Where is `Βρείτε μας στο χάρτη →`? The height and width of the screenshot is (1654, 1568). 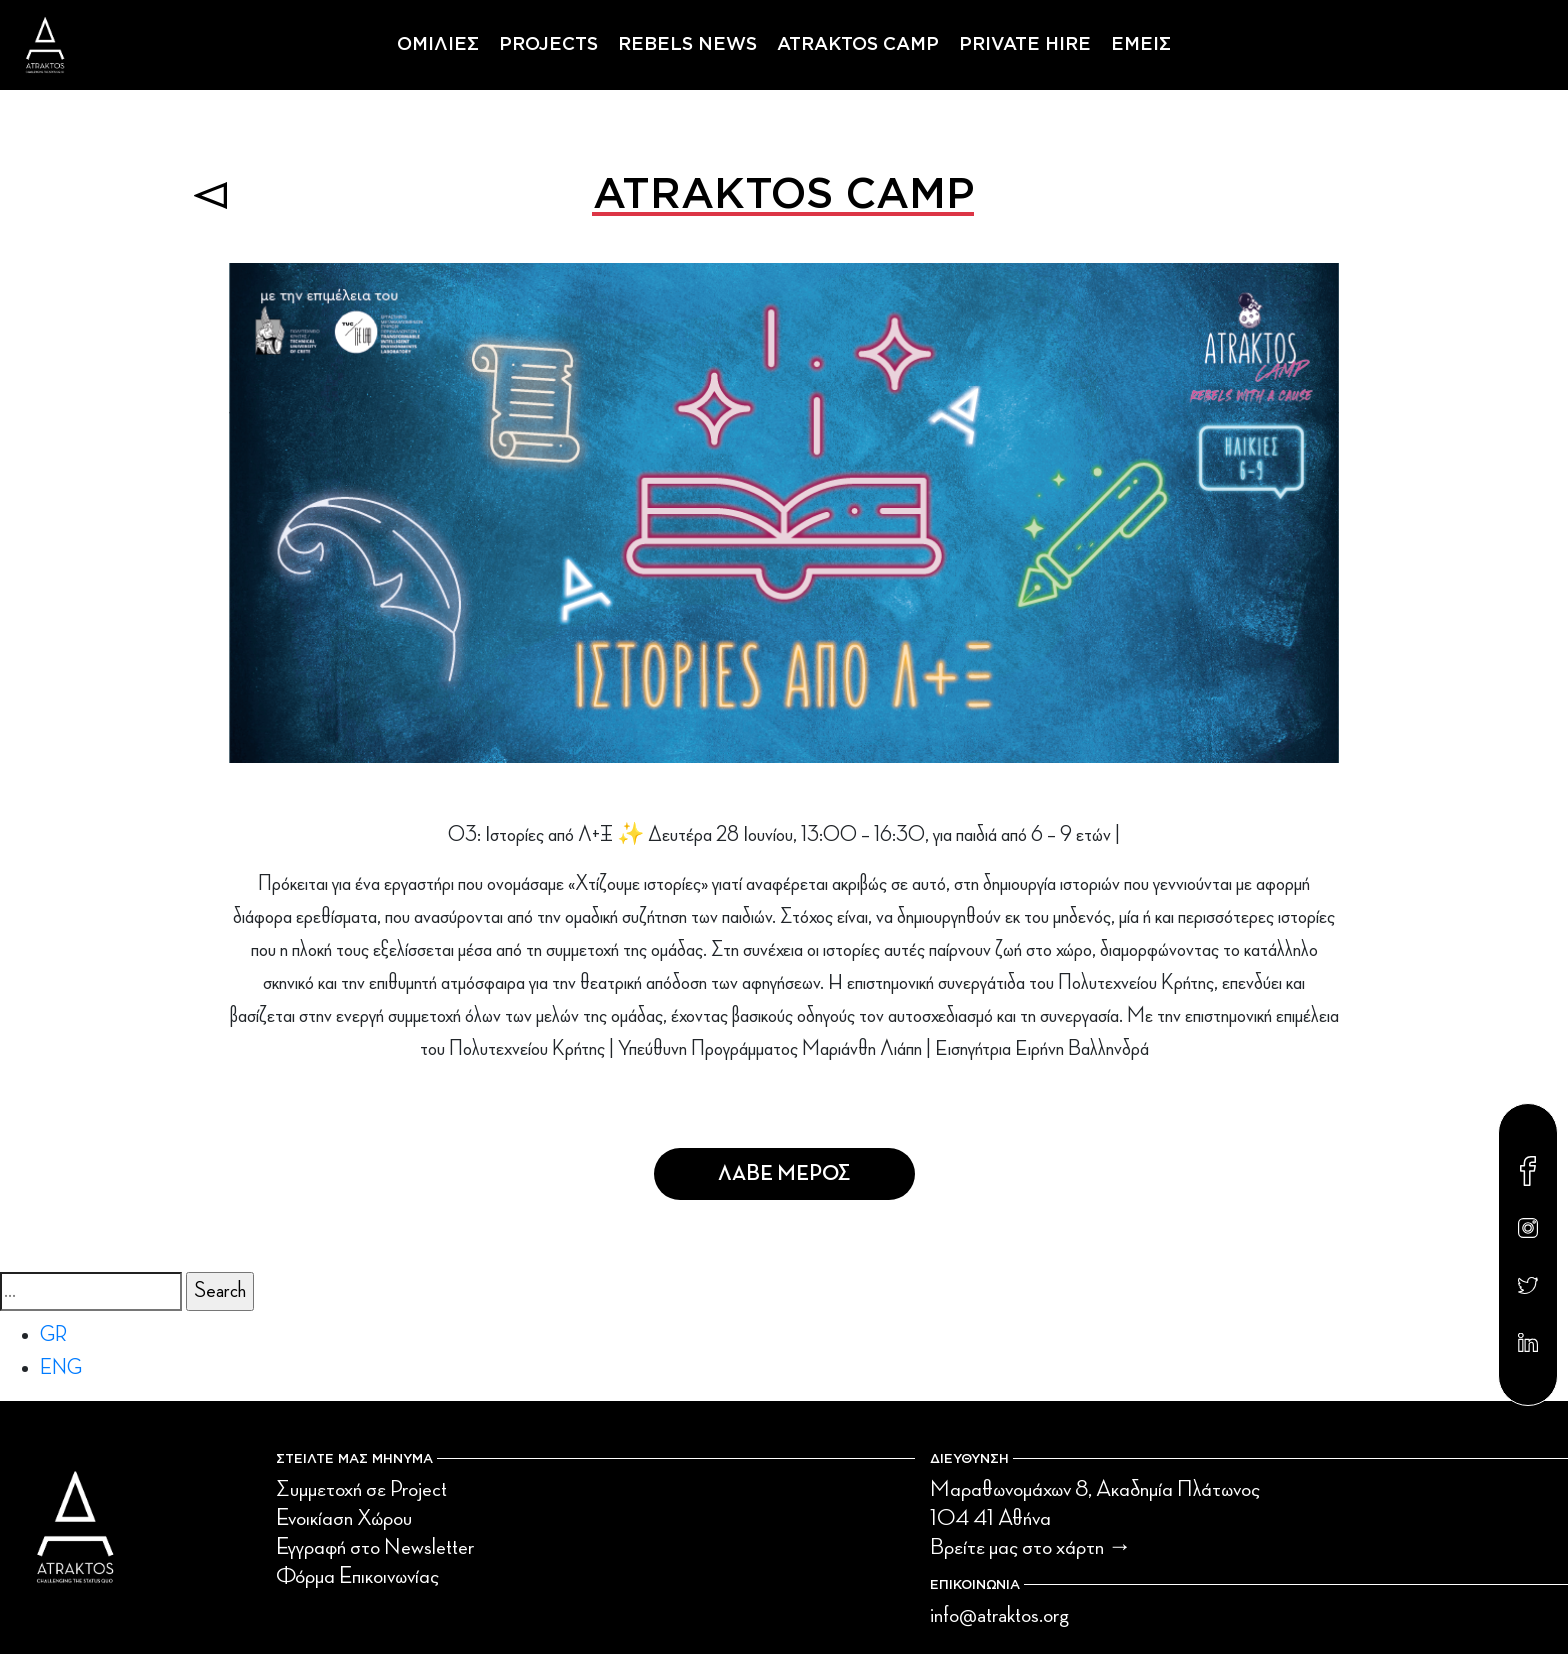 Βρείτε μας στο χάρτη → is located at coordinates (1031, 1547).